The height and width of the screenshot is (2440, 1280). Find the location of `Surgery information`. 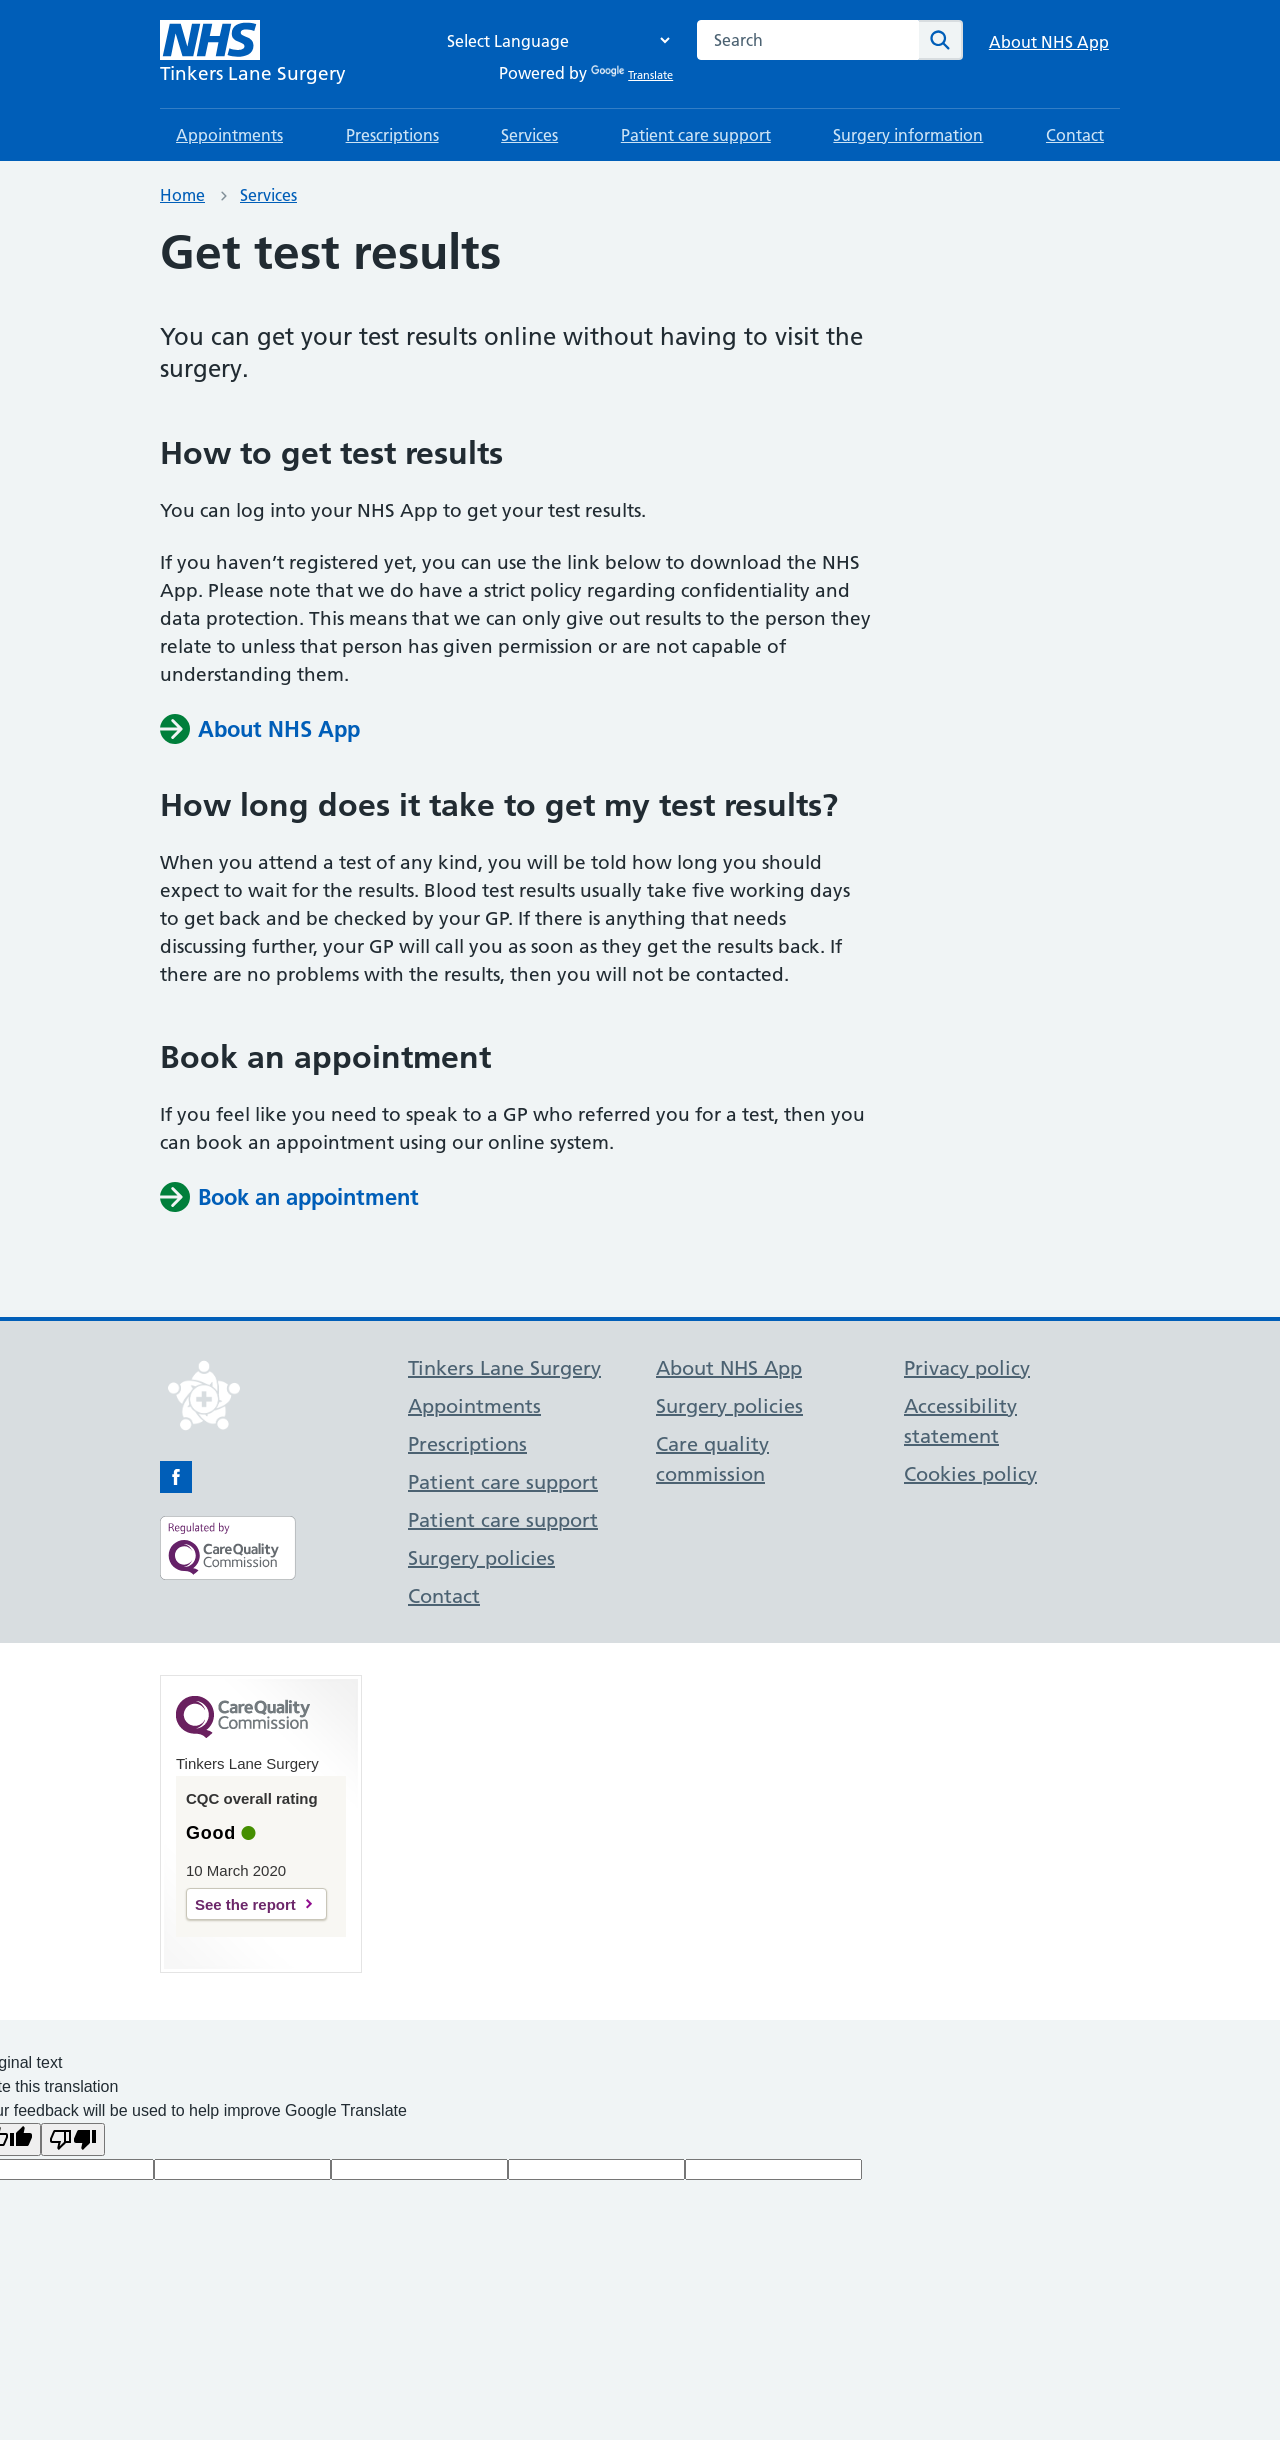

Surgery information is located at coordinates (908, 135).